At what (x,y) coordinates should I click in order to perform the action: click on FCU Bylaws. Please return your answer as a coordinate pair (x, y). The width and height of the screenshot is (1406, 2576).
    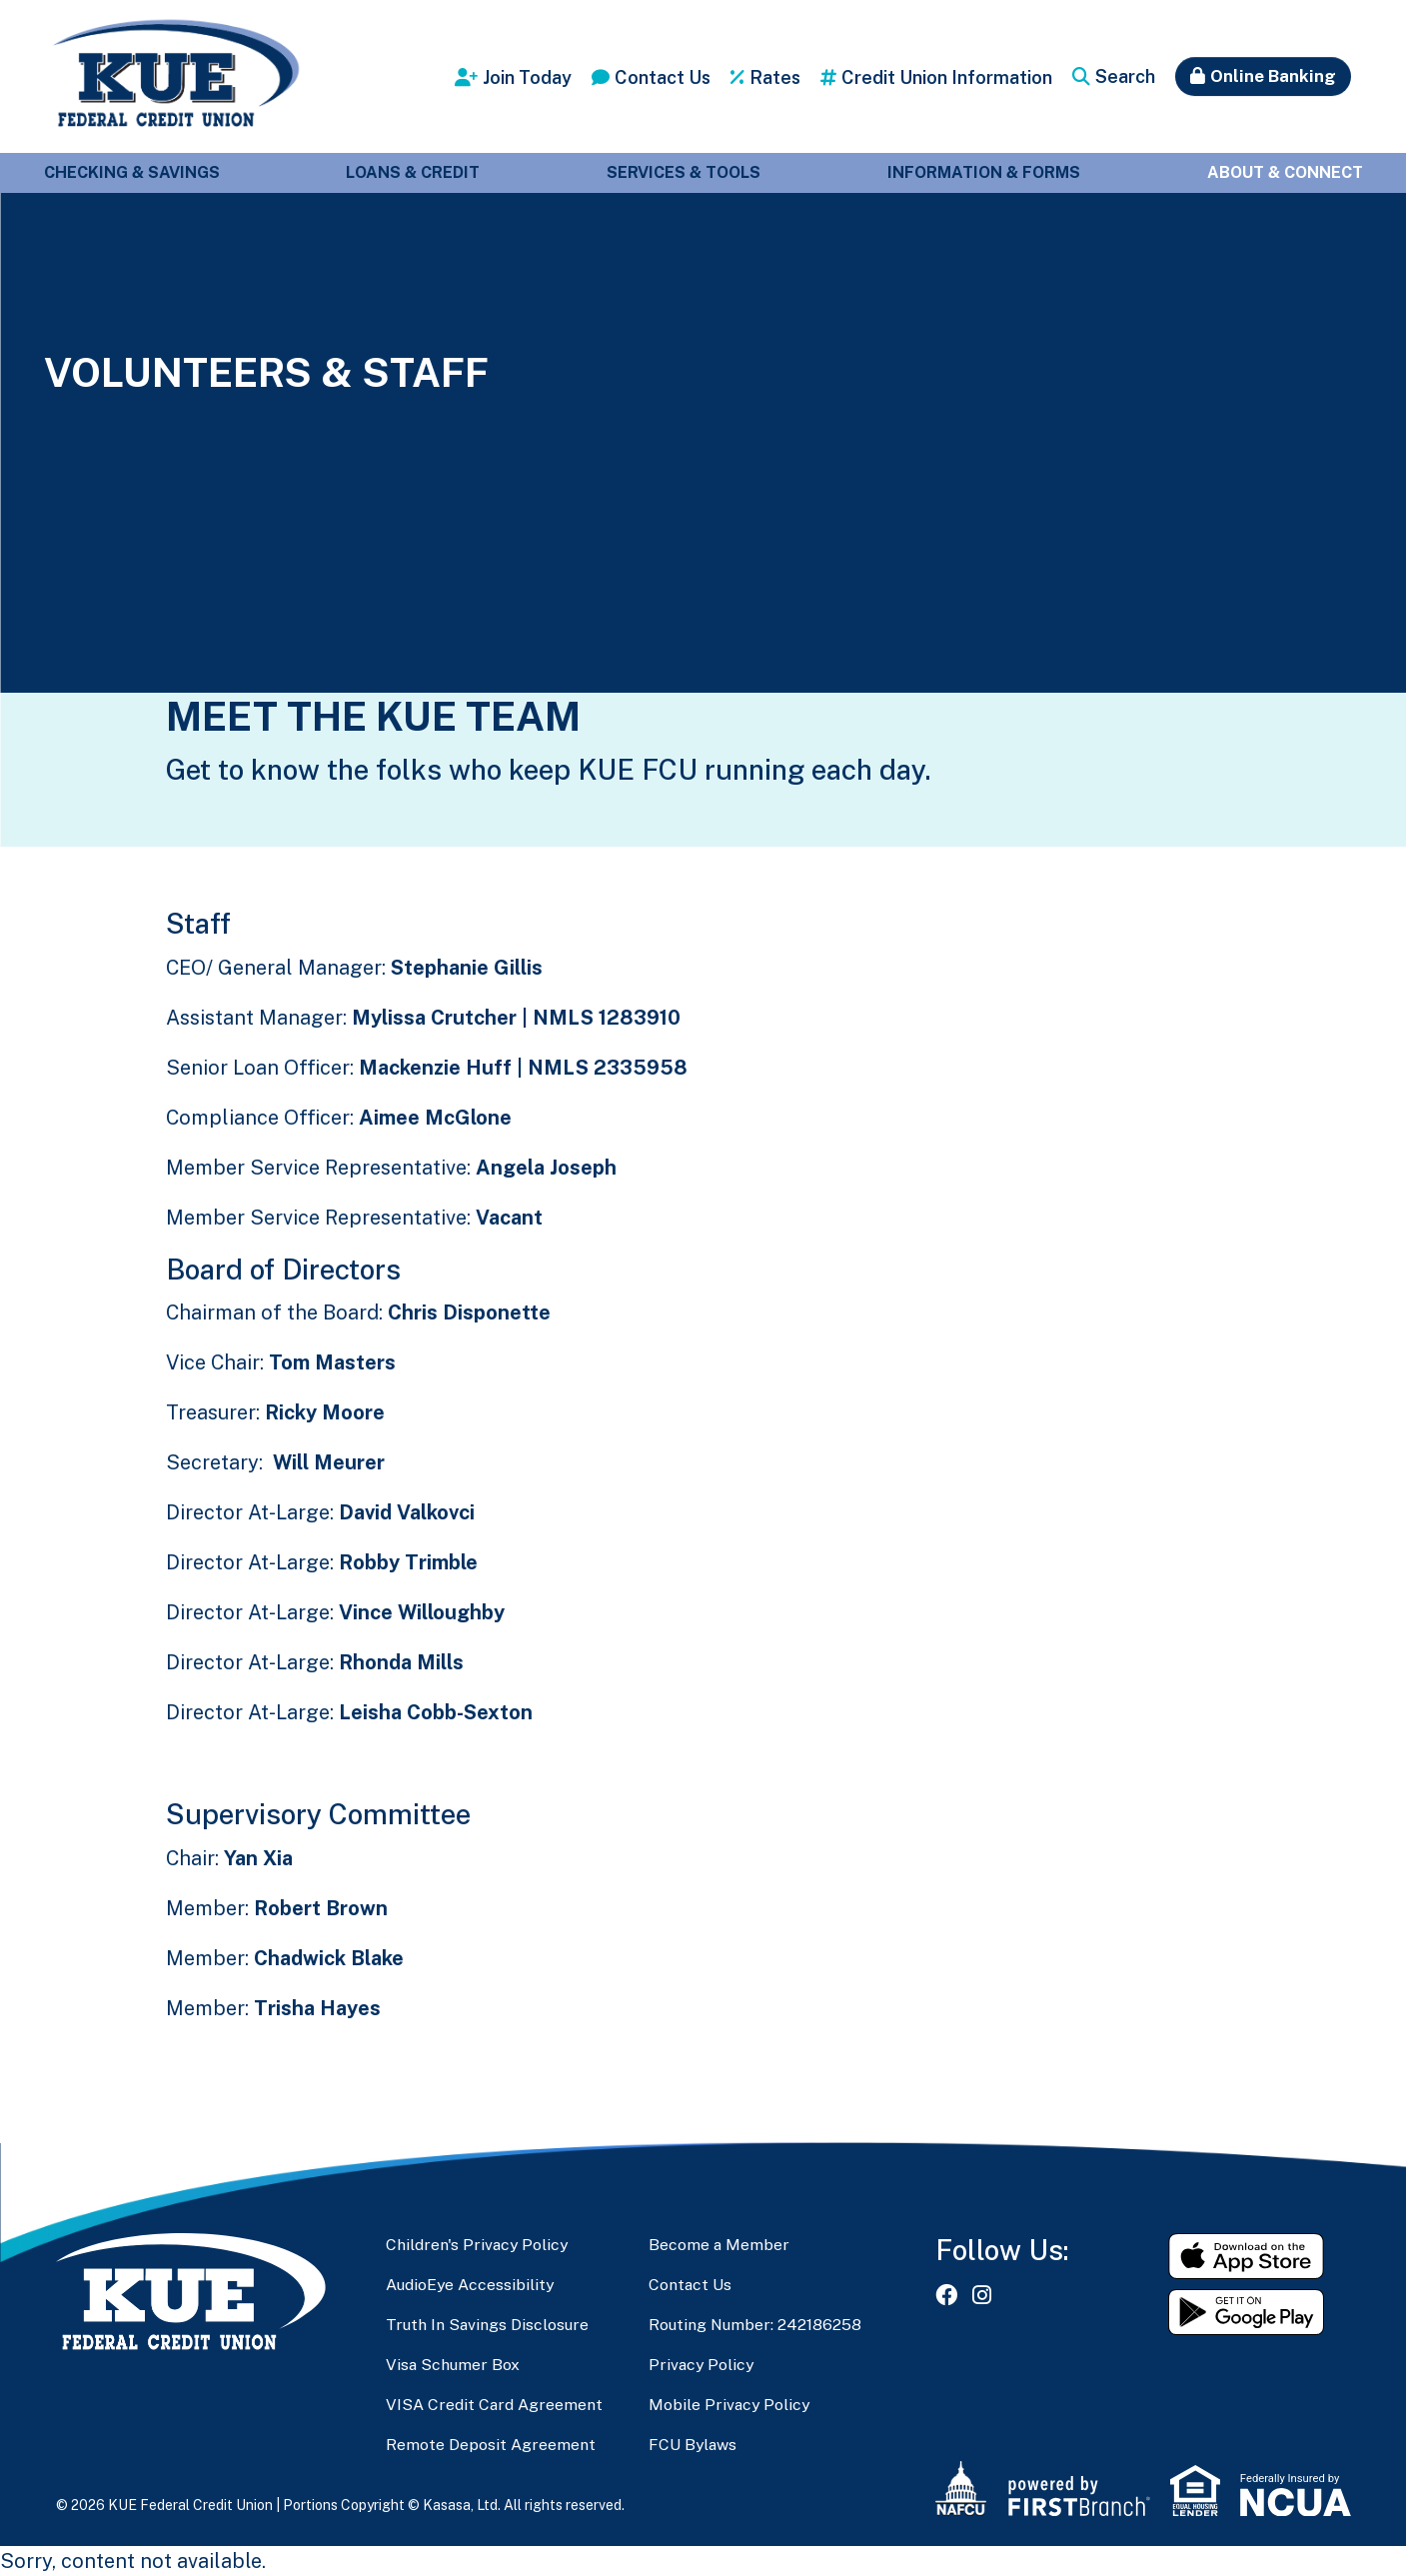
    Looking at the image, I should click on (693, 2444).